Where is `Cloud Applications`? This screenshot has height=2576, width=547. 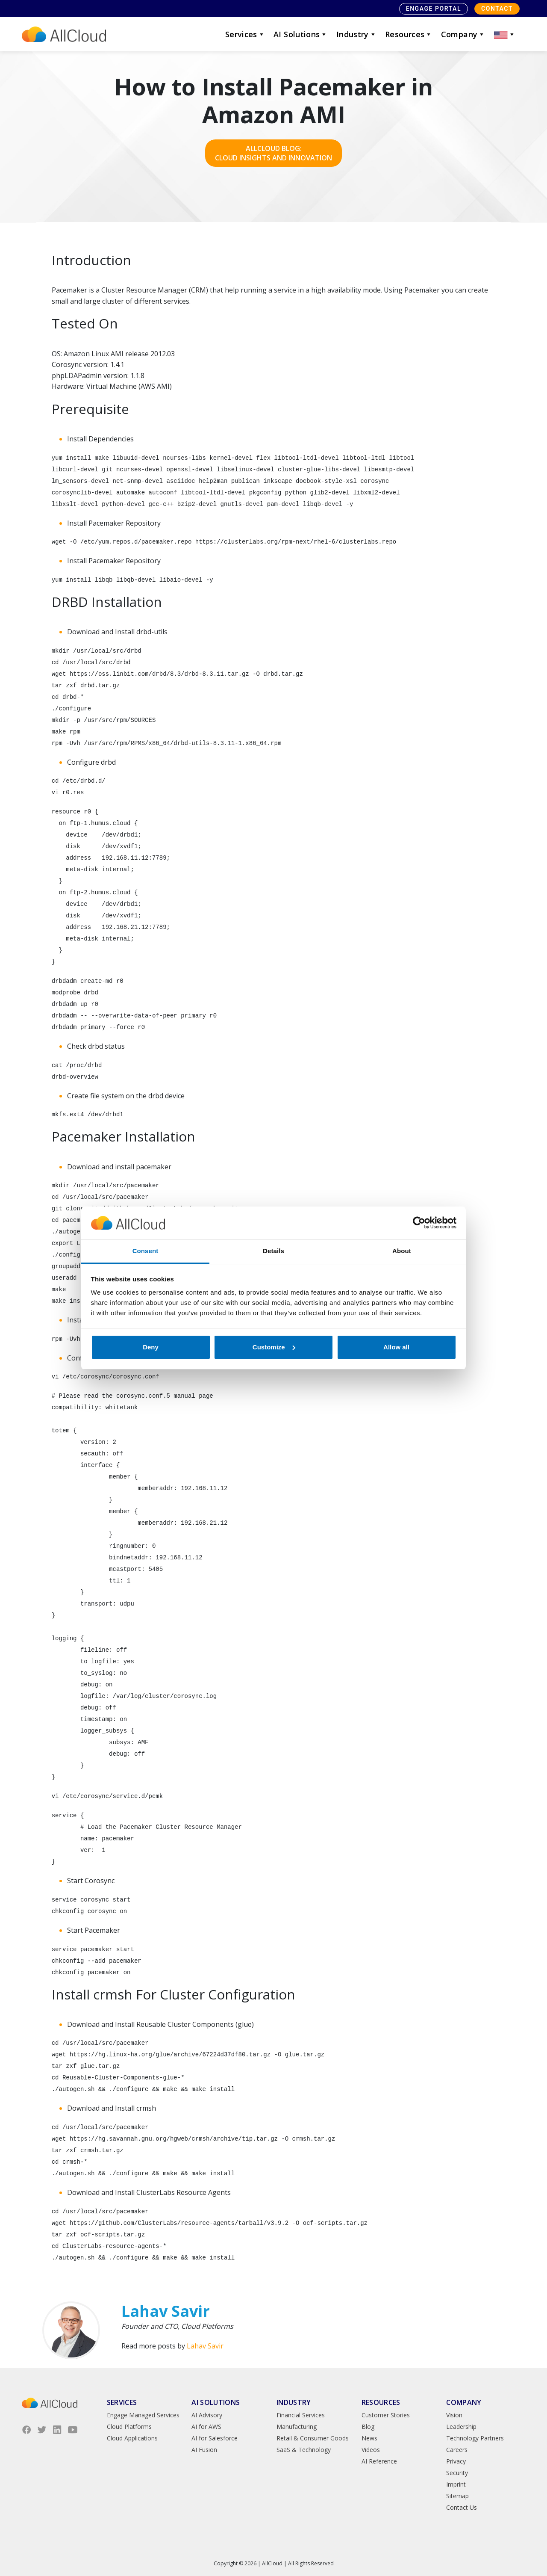
Cloud Applications is located at coordinates (132, 2438).